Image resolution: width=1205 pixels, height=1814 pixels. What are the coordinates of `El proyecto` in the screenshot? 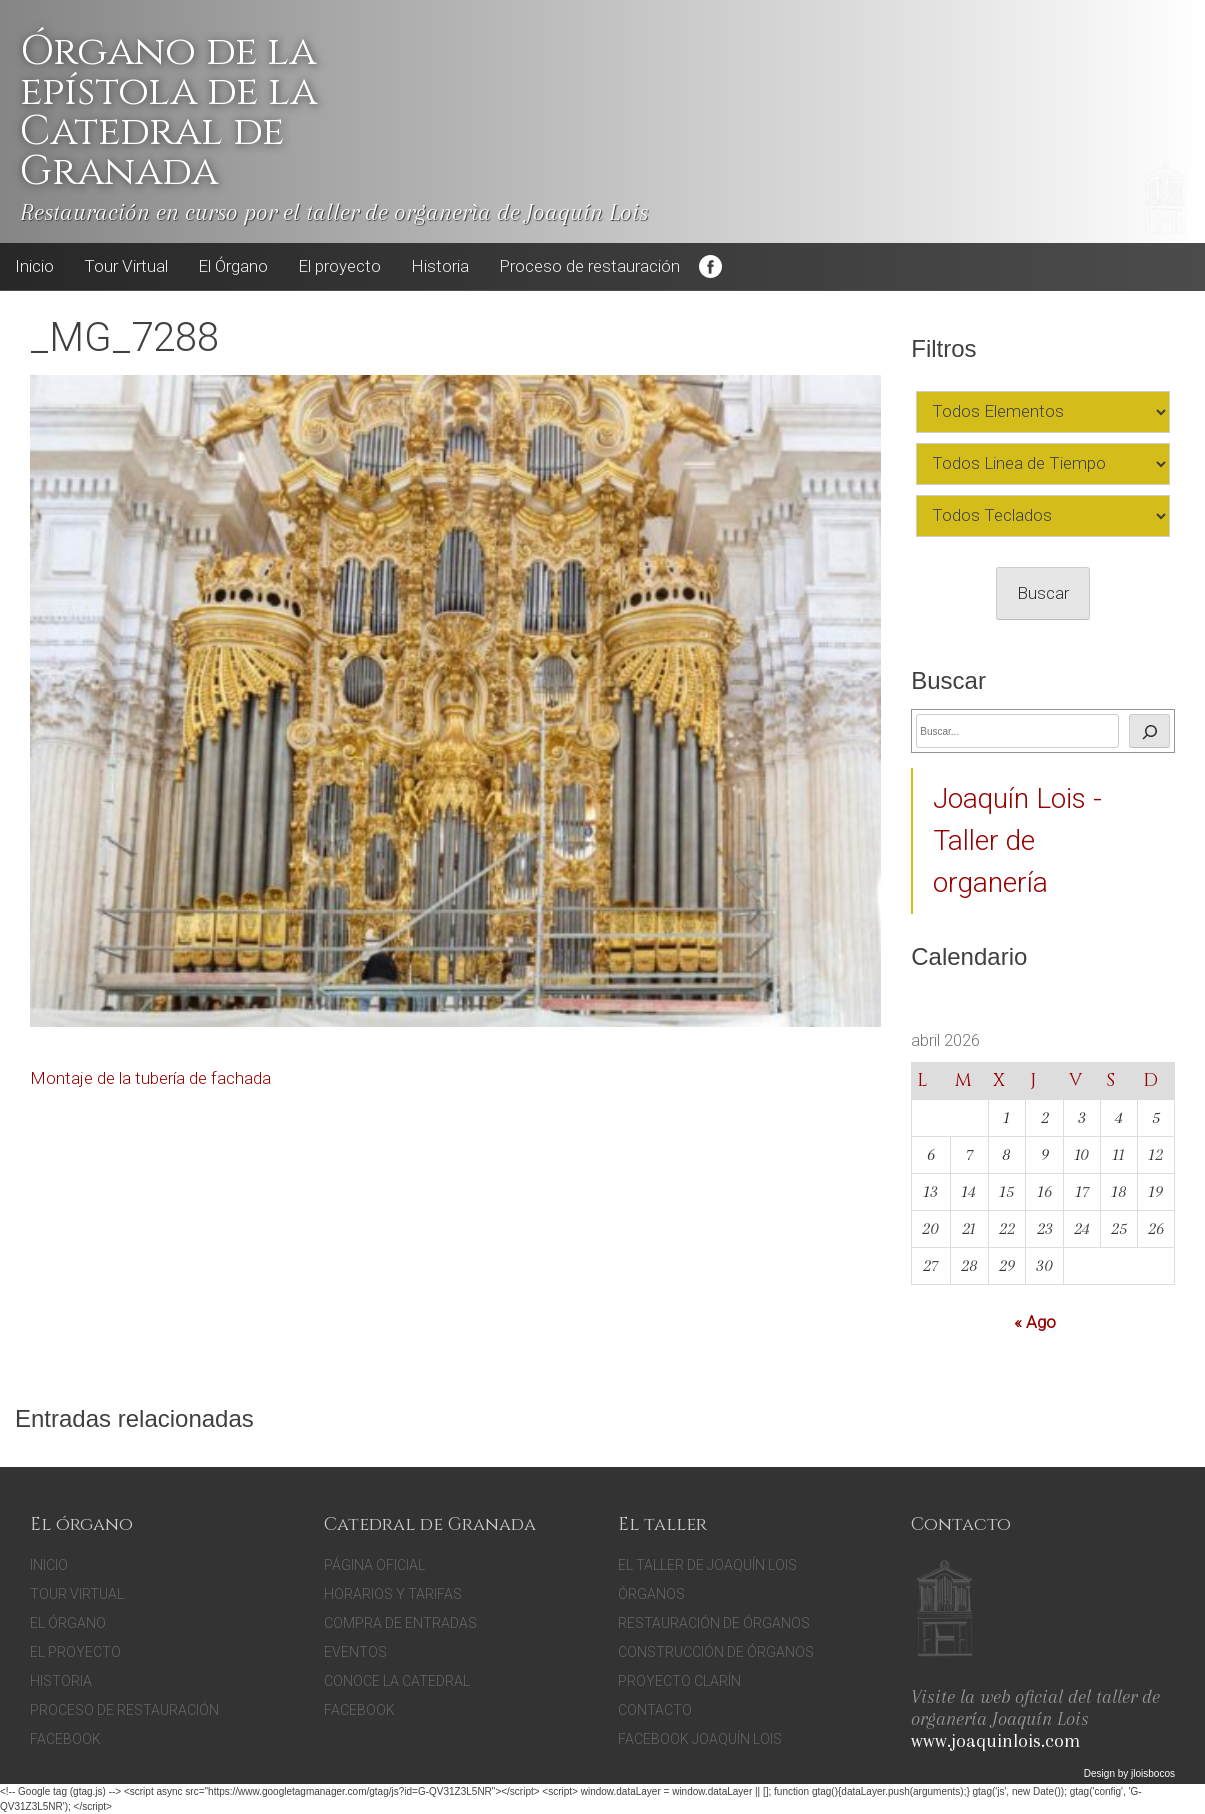 It's located at (339, 266).